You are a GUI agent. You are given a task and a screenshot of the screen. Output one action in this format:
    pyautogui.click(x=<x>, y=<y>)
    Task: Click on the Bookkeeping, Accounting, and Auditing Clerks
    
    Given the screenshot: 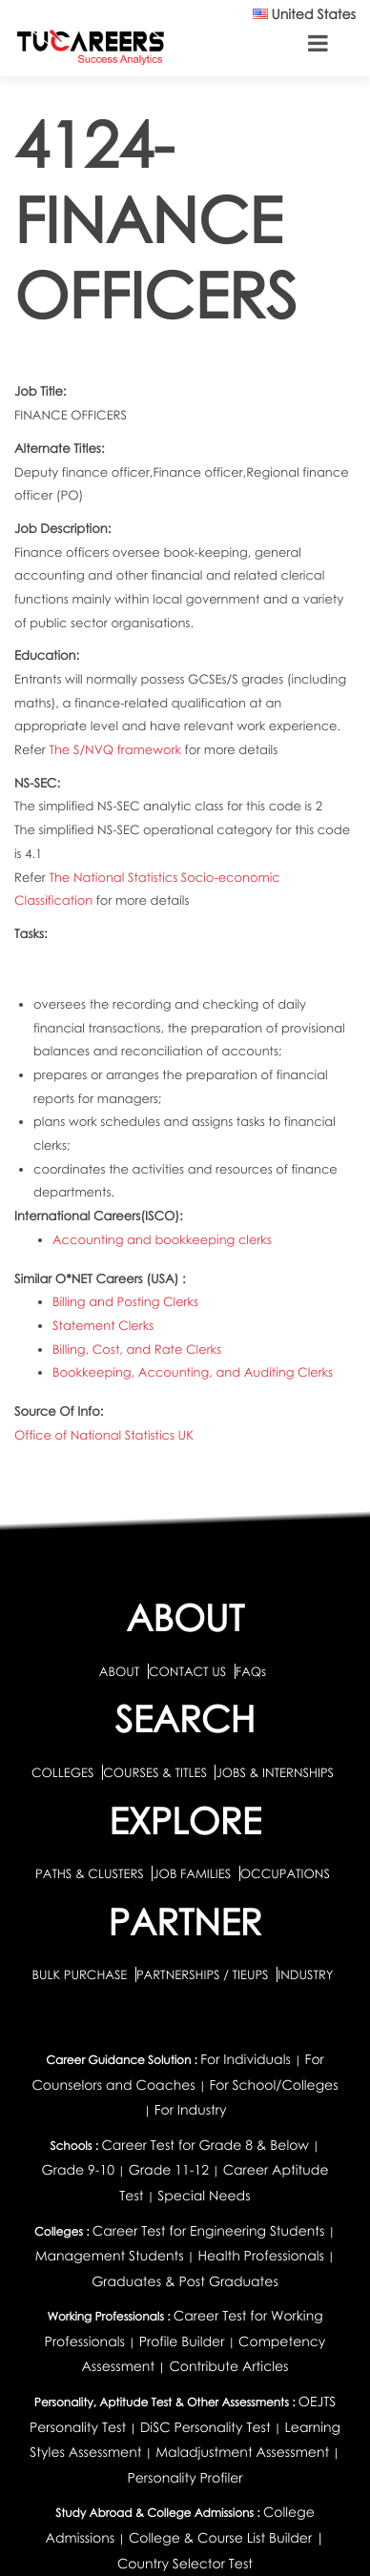 What is the action you would take?
    pyautogui.click(x=192, y=1372)
    